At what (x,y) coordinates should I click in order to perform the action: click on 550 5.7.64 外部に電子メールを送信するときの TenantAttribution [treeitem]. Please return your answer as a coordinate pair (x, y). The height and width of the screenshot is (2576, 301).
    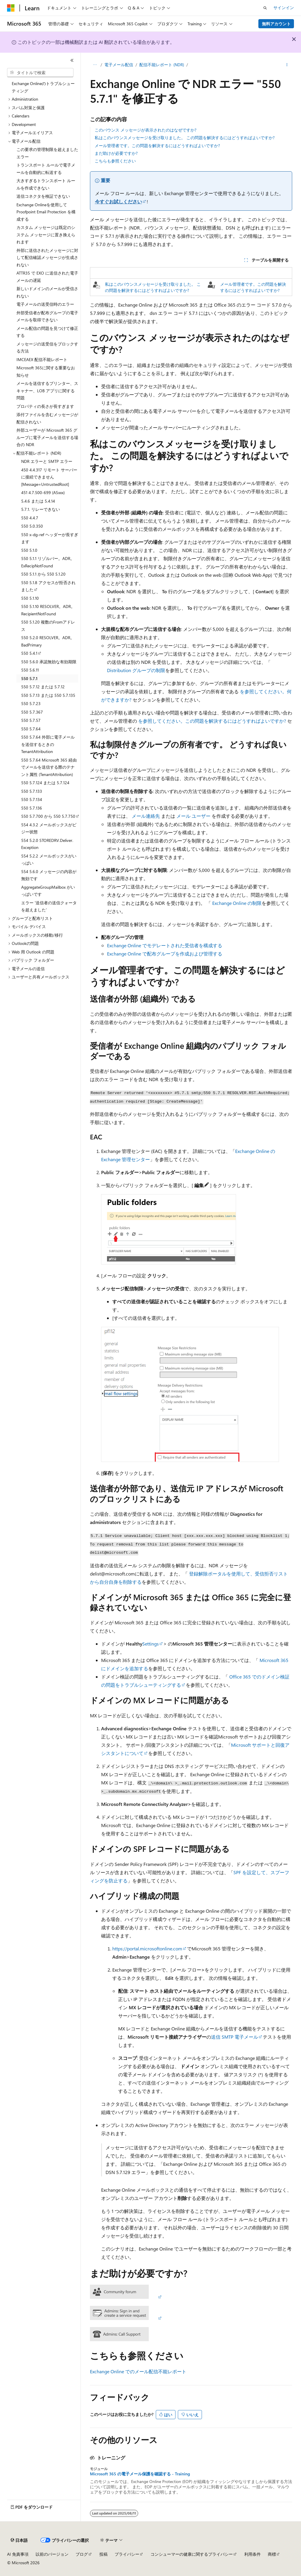
    Looking at the image, I should click on (48, 744).